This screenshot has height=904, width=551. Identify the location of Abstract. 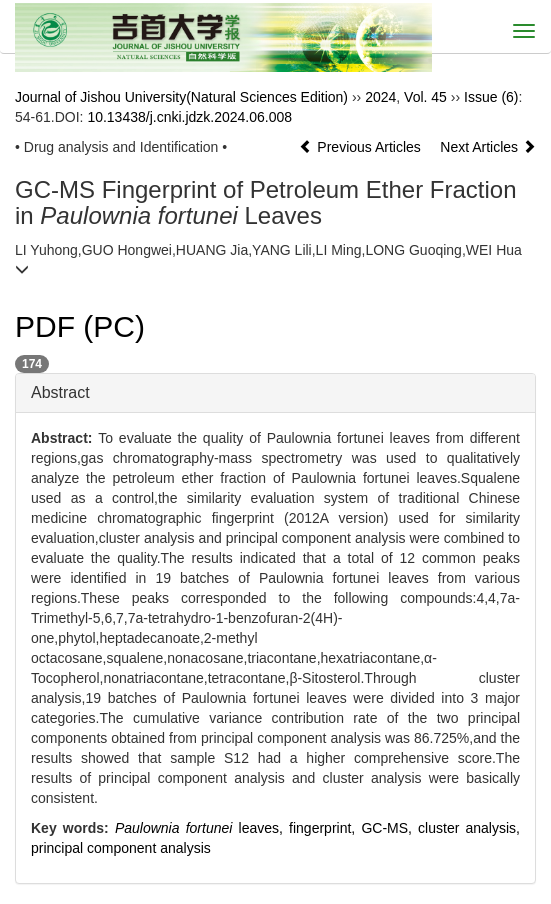
(60, 392).